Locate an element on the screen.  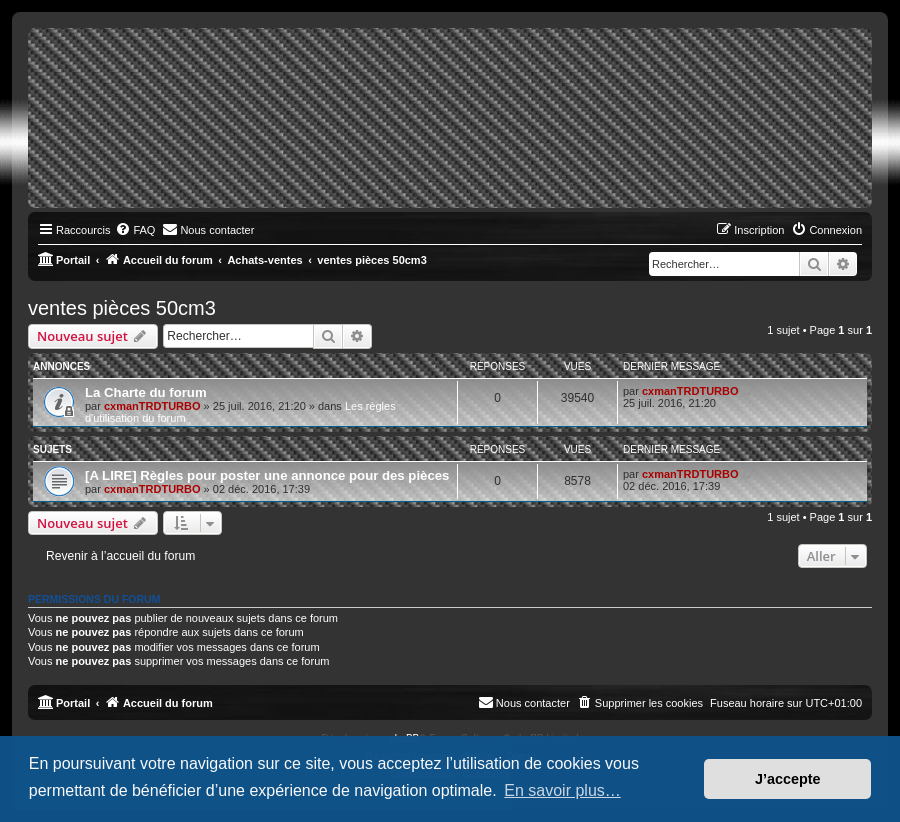
[menuitem] is located at coordinates (135, 230).